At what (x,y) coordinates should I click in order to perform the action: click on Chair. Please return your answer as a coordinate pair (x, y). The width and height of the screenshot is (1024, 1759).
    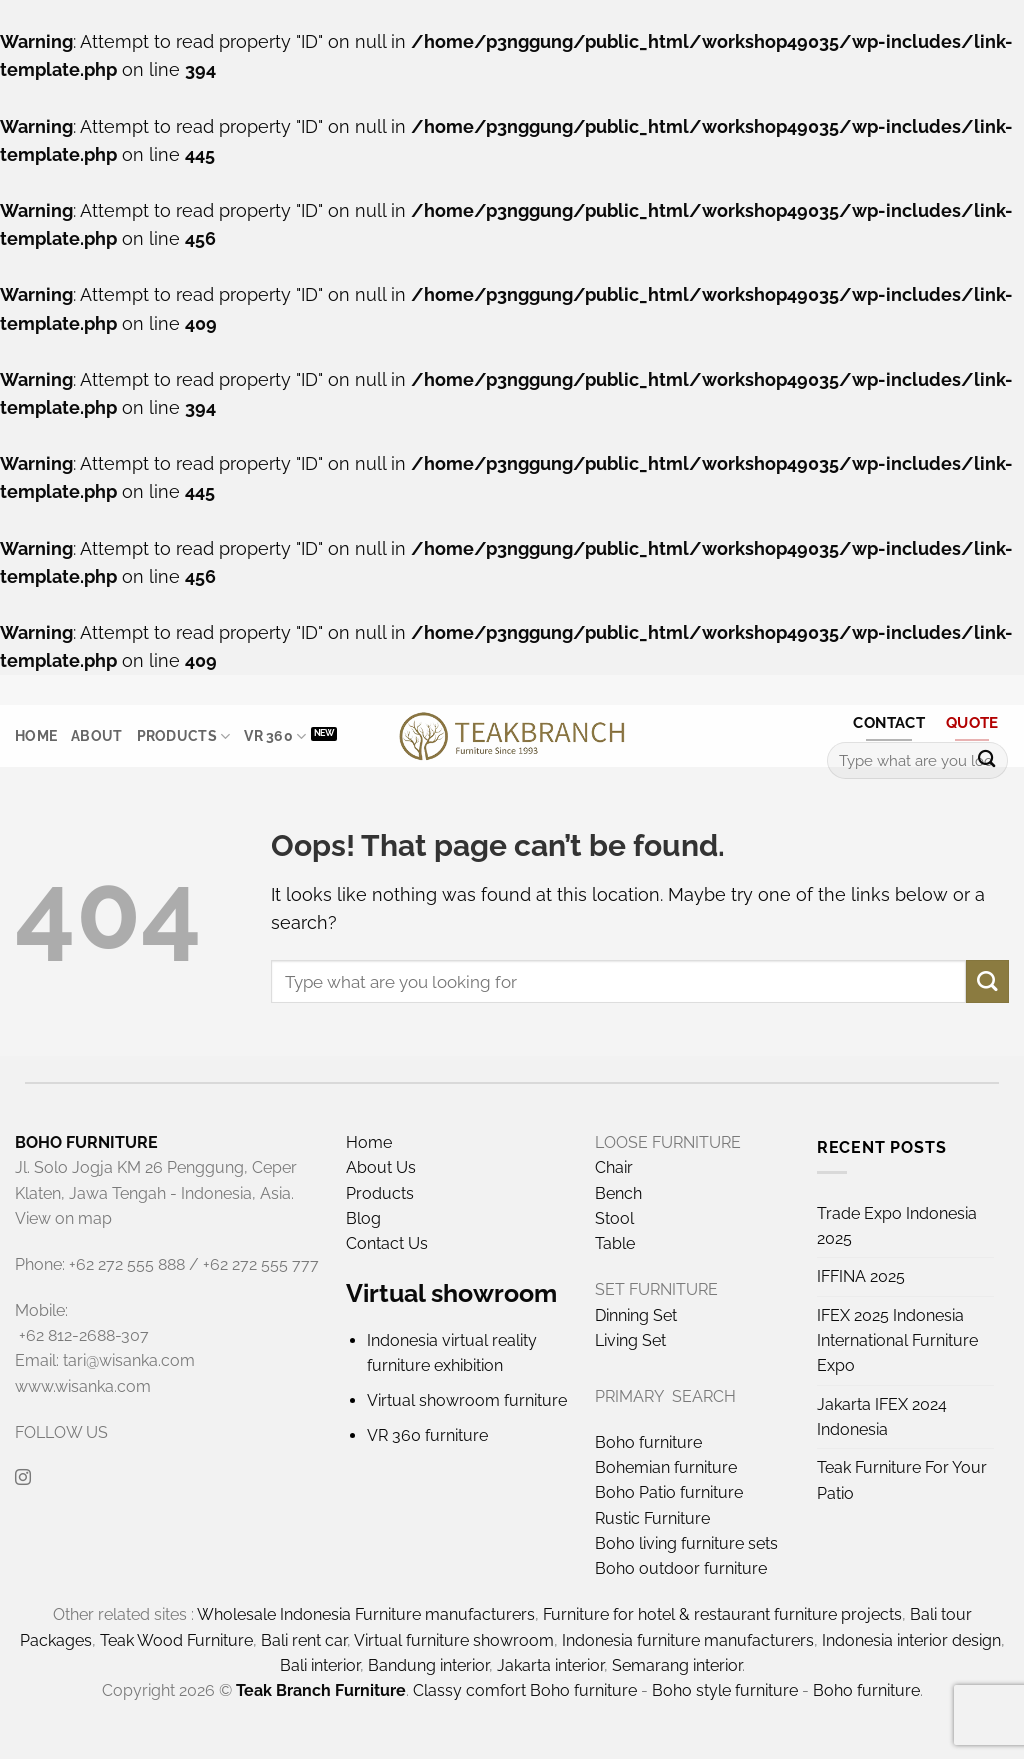
    Looking at the image, I should click on (614, 1167).